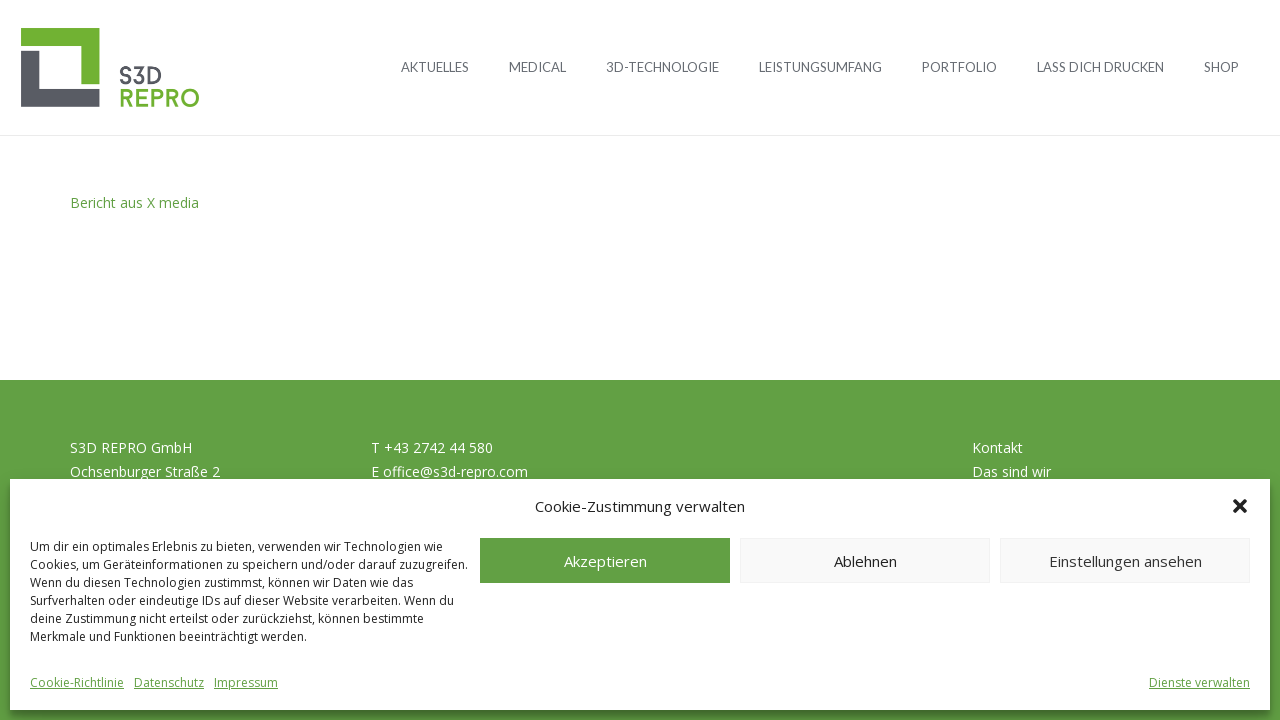  What do you see at coordinates (134, 202) in the screenshot?
I see `Bericht aus X media` at bounding box center [134, 202].